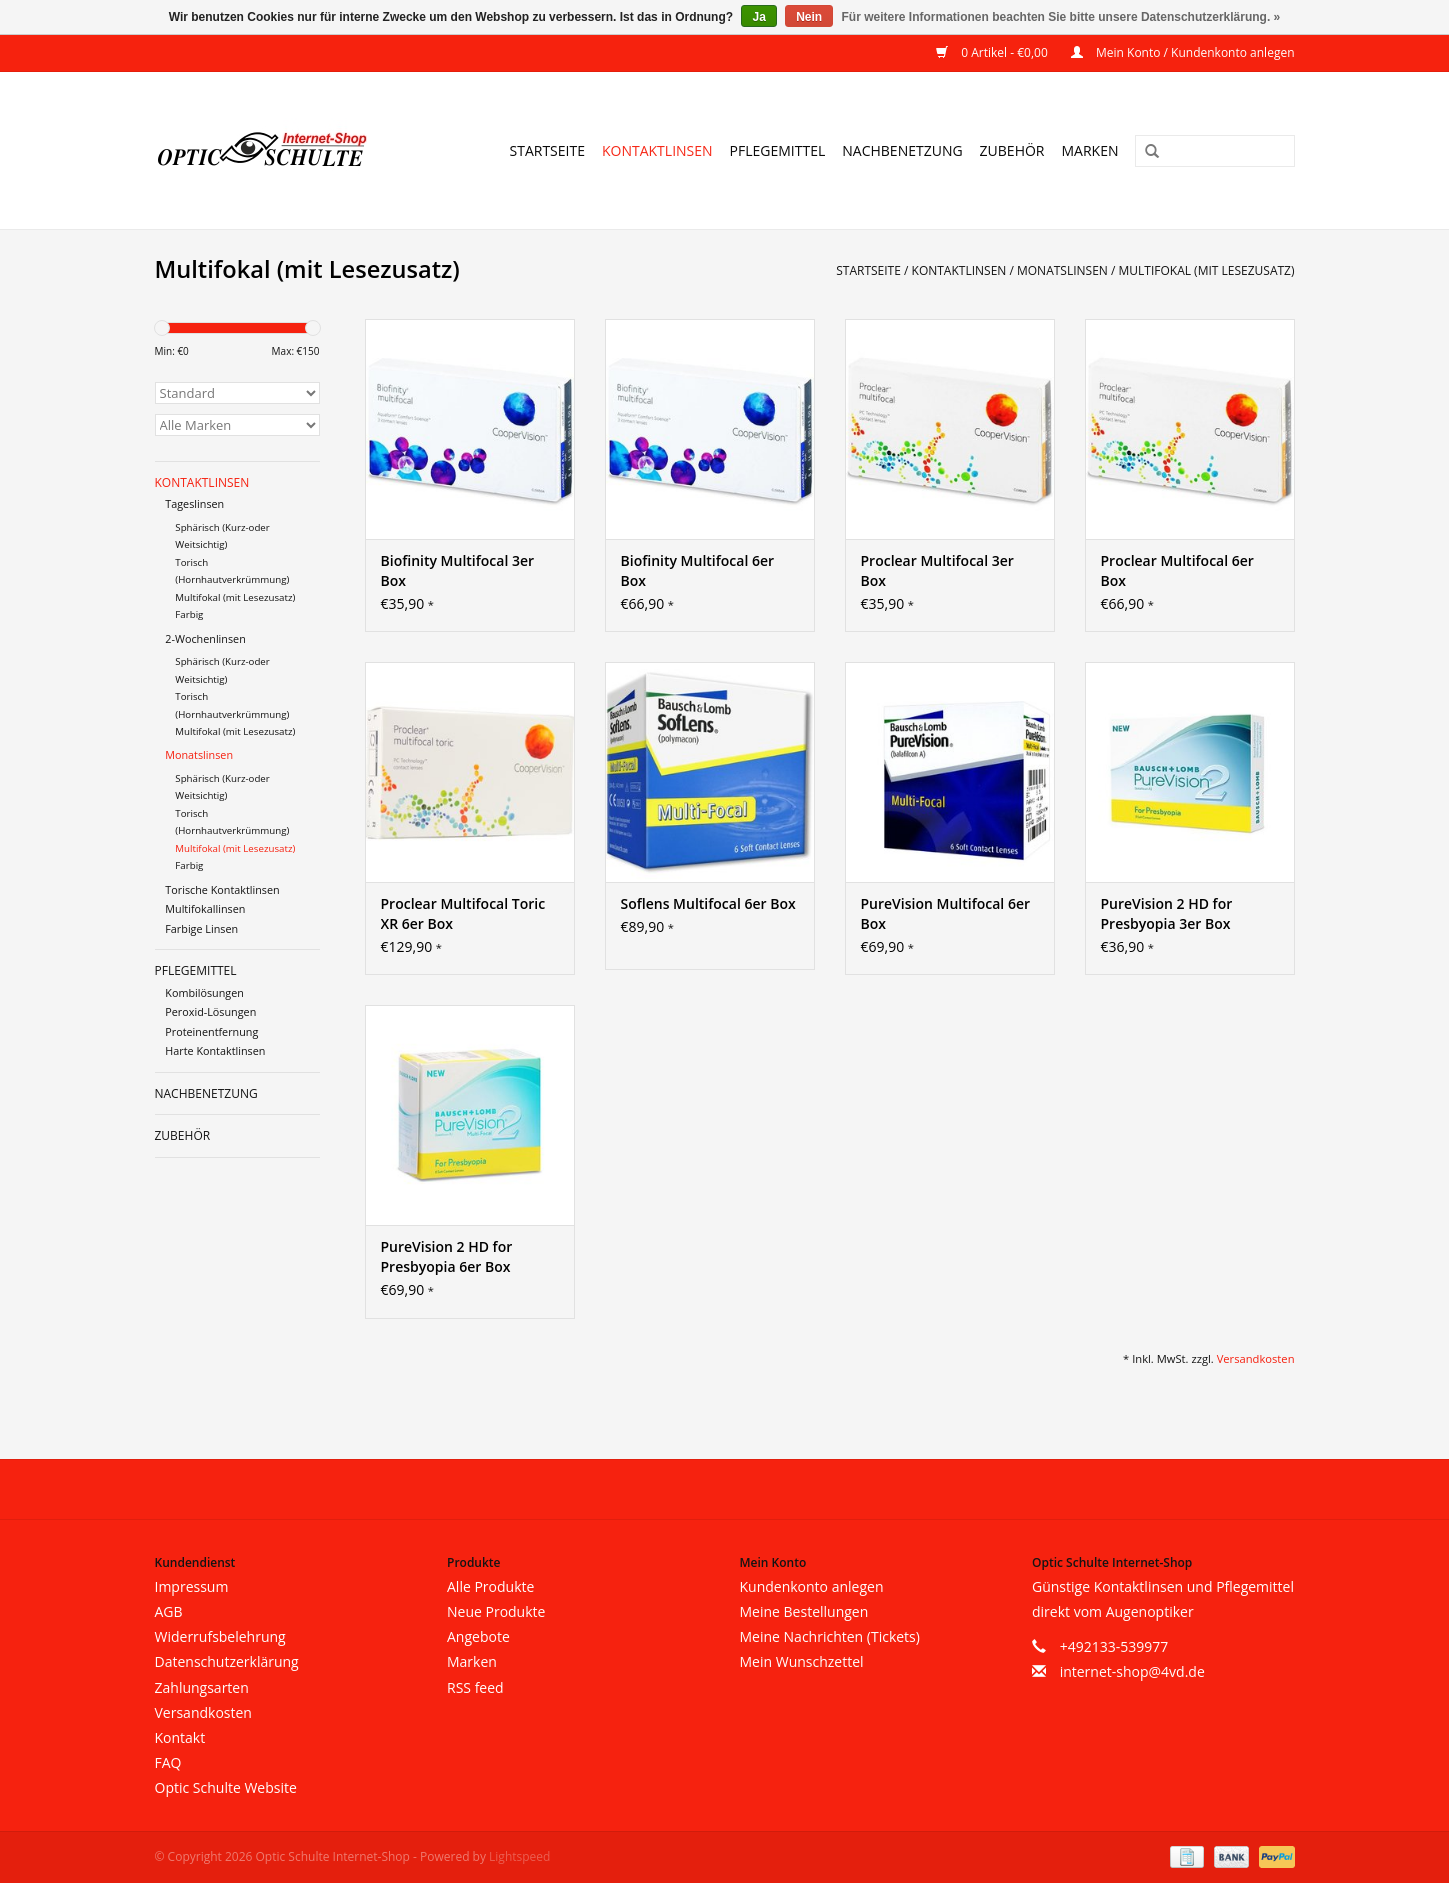 This screenshot has height=1883, width=1449. Describe the element at coordinates (1183, 52) in the screenshot. I see `Mein Konto / Kundenkonto anlegen` at that location.